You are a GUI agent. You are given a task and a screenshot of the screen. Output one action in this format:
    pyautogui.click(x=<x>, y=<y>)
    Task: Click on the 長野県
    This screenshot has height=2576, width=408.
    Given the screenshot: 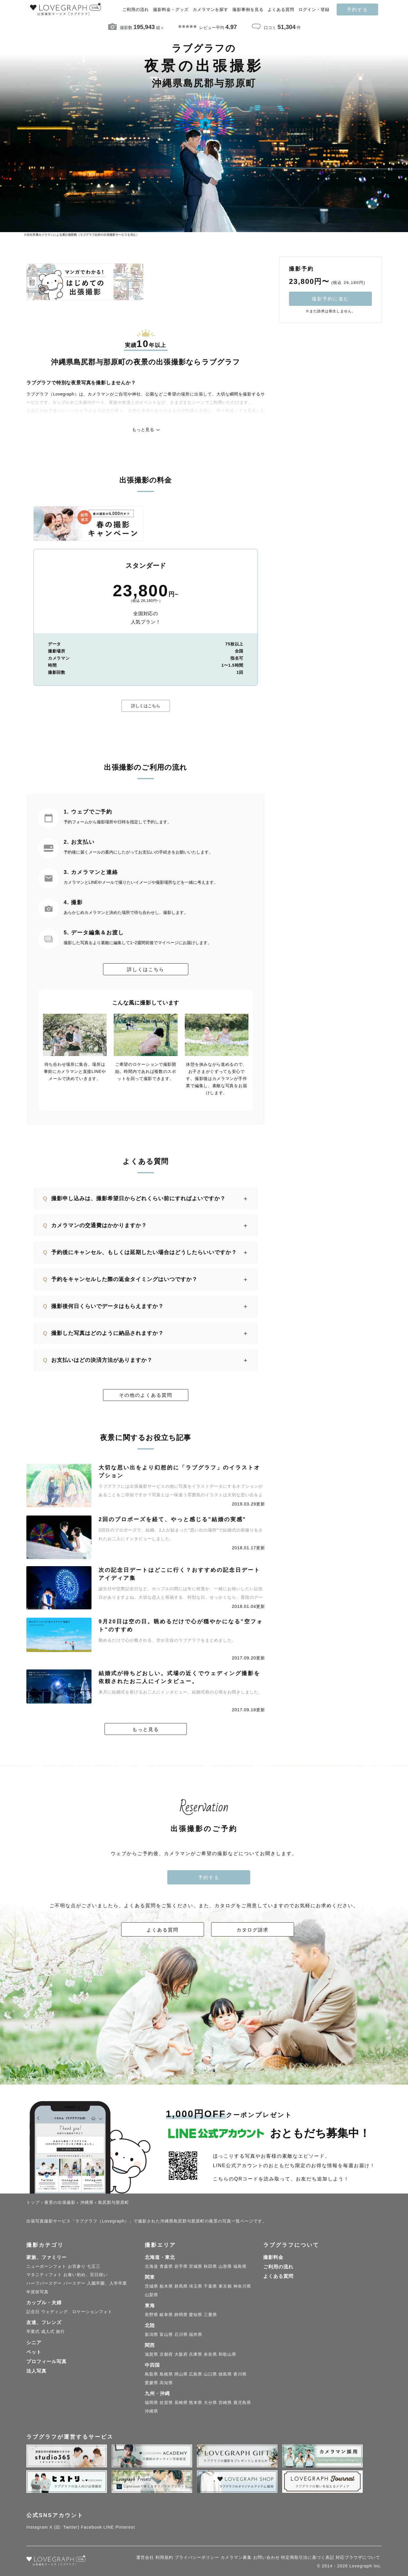 What is the action you would take?
    pyautogui.click(x=151, y=2315)
    